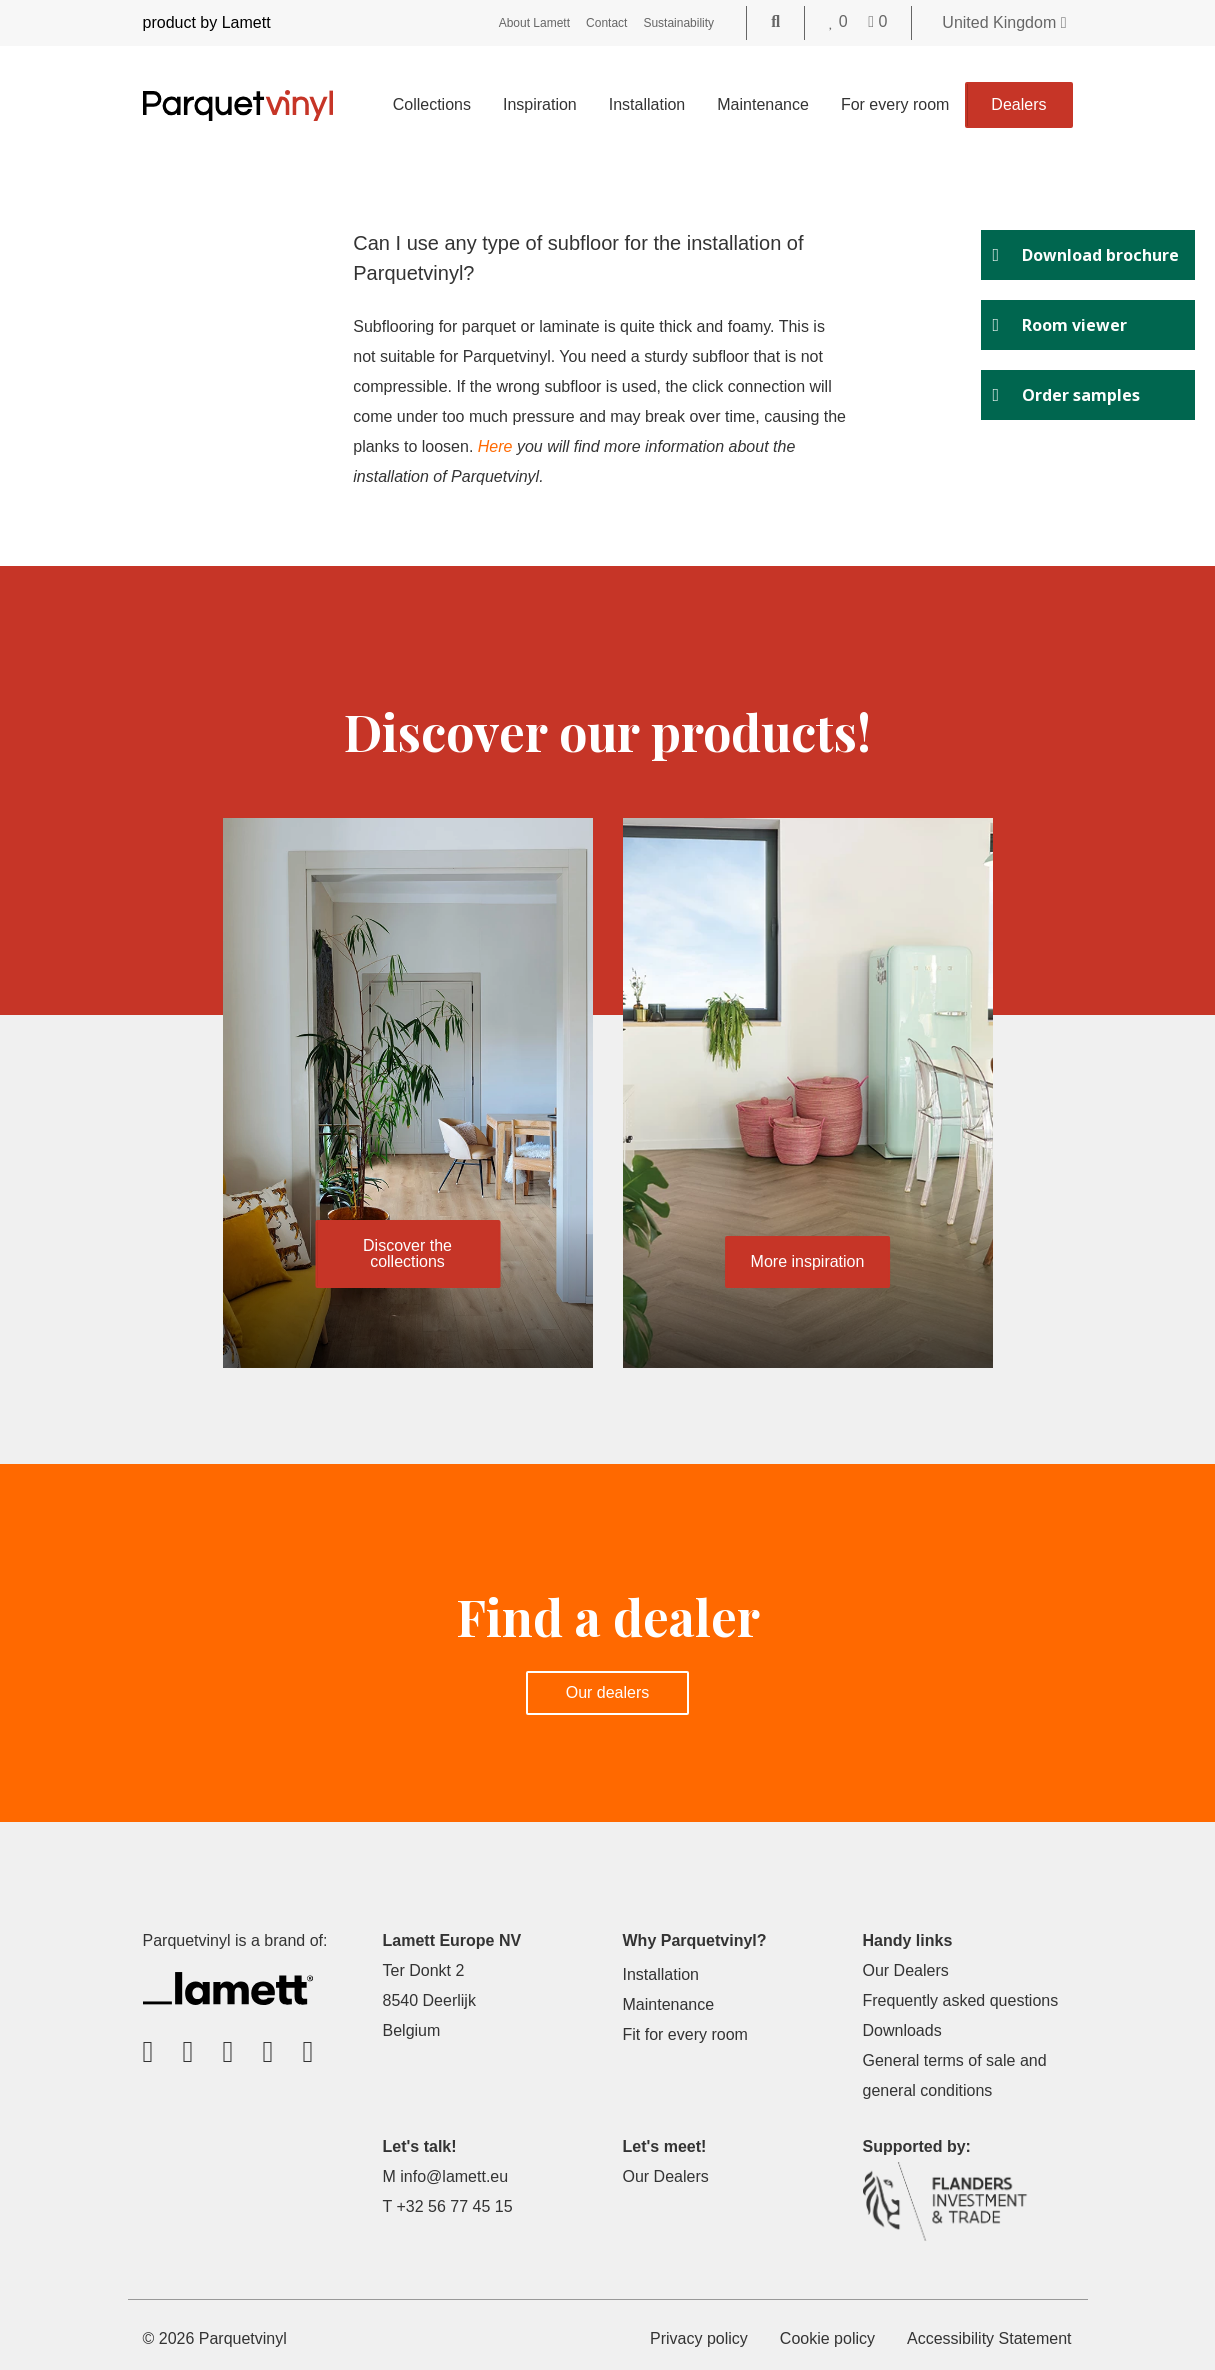 This screenshot has height=2370, width=1215. Describe the element at coordinates (608, 1692) in the screenshot. I see `Our dealers` at that location.